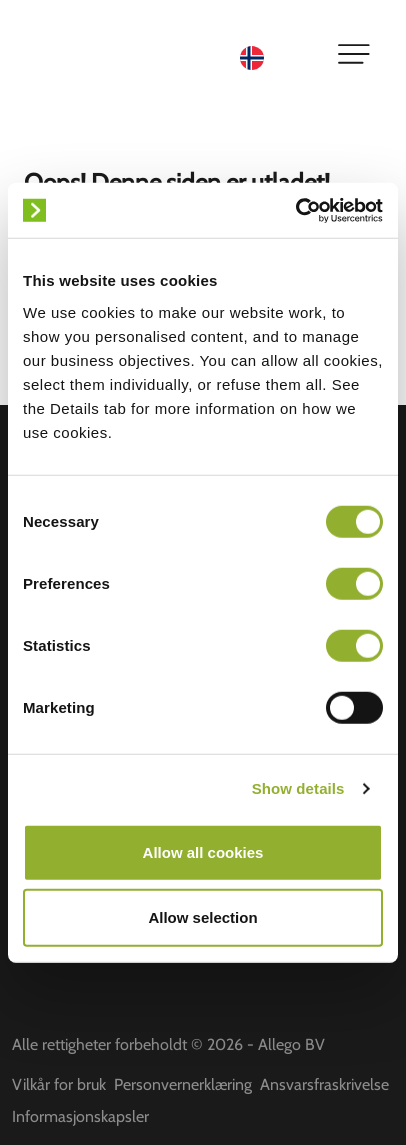  I want to click on Allow all cookies, so click(203, 851).